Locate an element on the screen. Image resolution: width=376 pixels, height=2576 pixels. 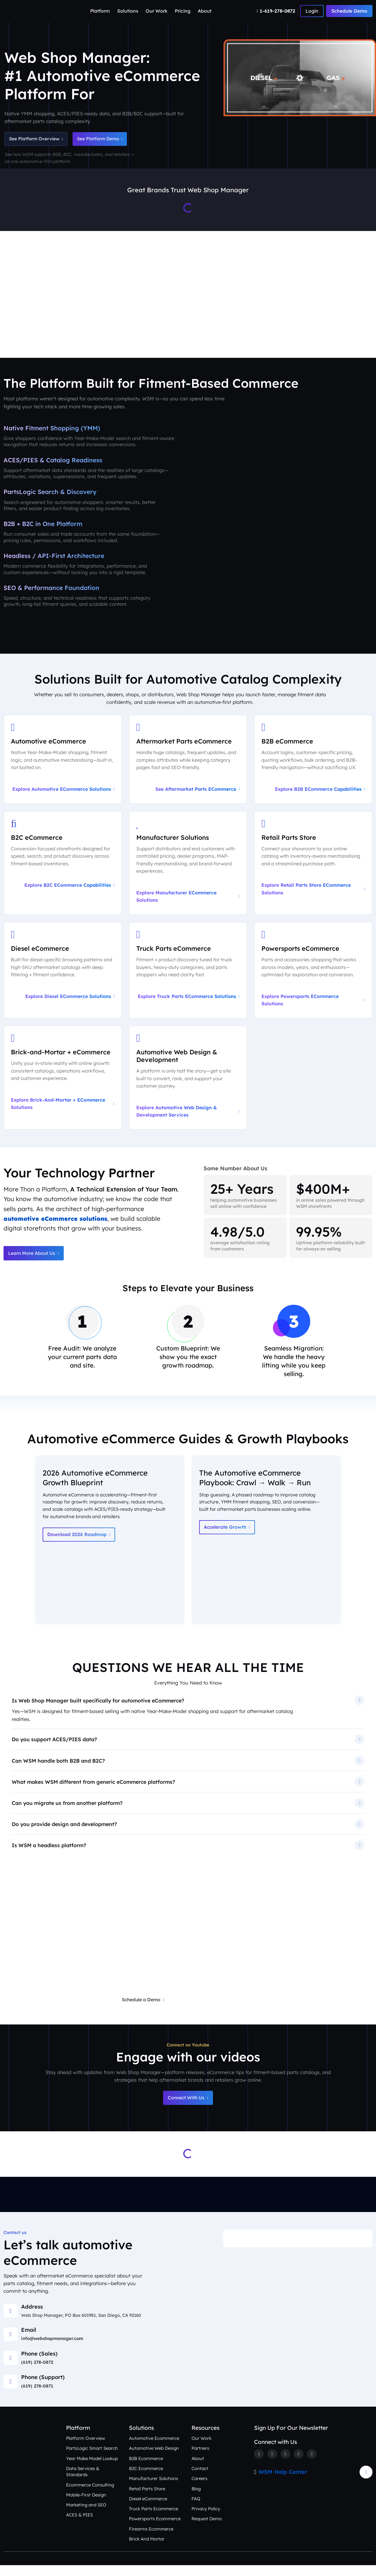
Careers is located at coordinates (200, 2489).